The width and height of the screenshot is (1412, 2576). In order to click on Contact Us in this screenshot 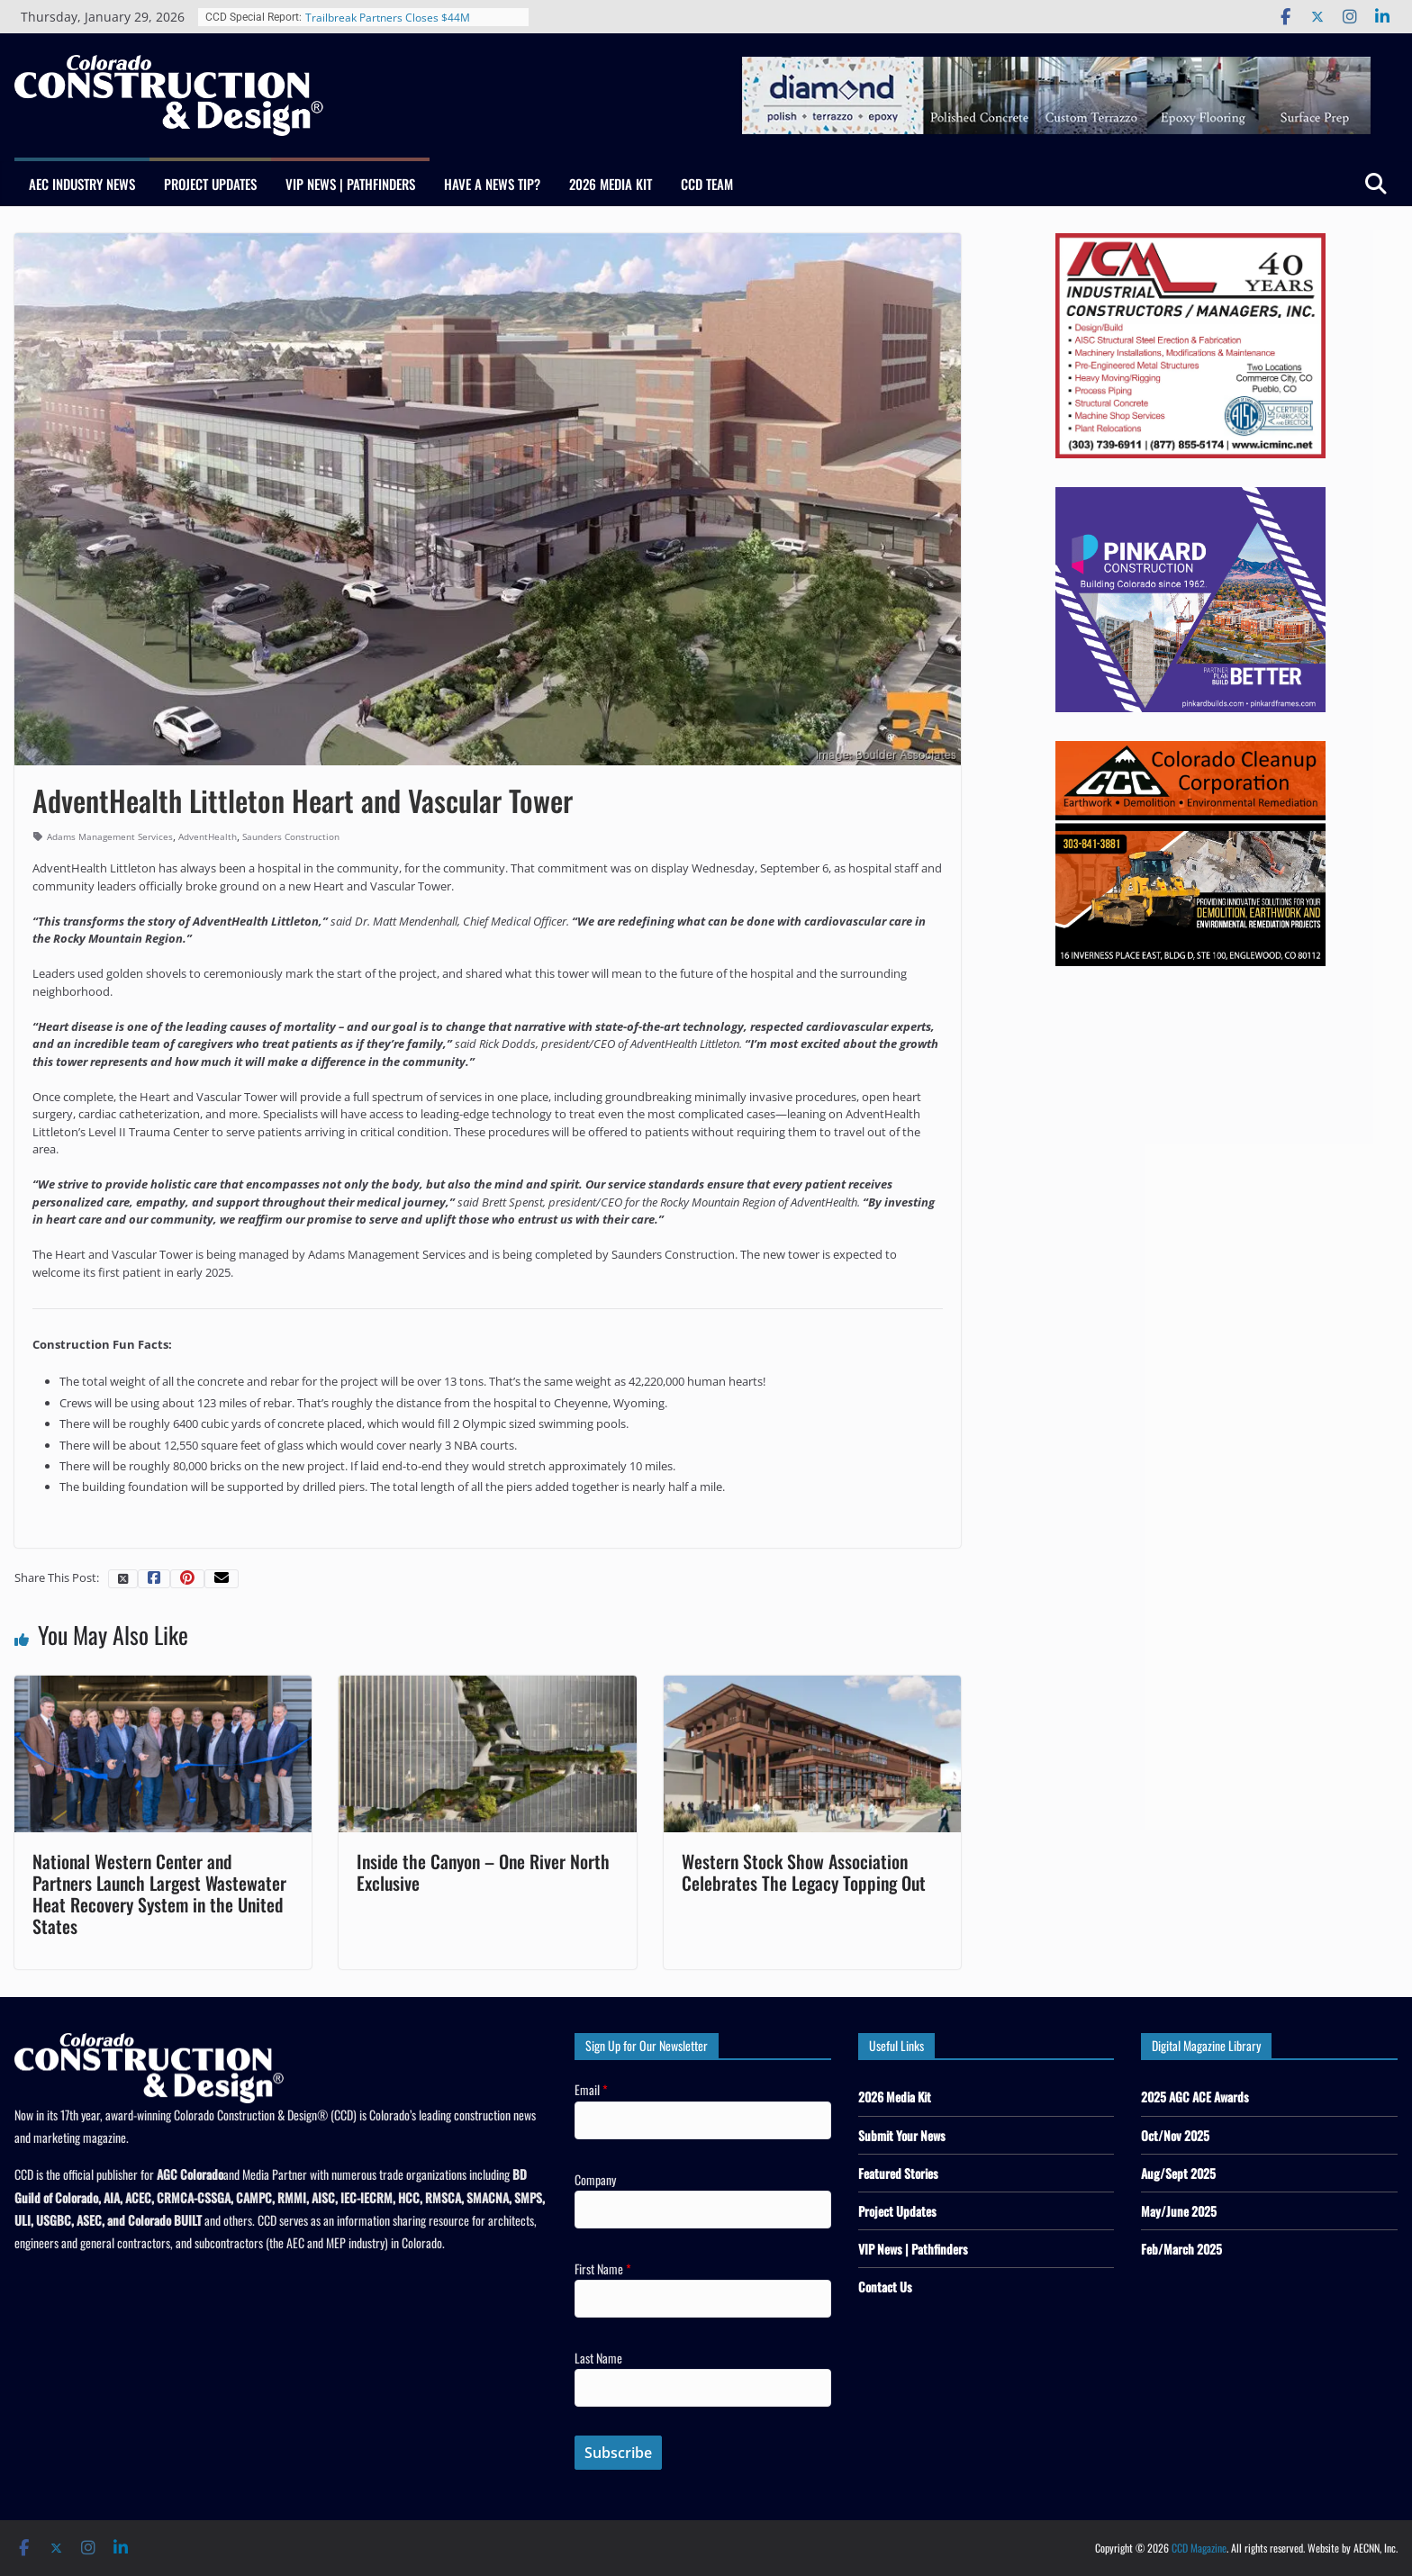, I will do `click(885, 2286)`.